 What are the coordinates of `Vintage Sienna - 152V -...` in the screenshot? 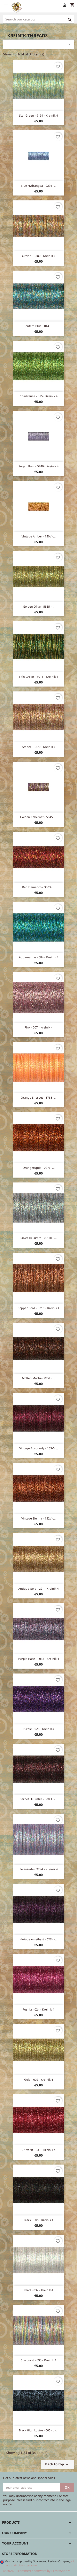 It's located at (38, 1518).